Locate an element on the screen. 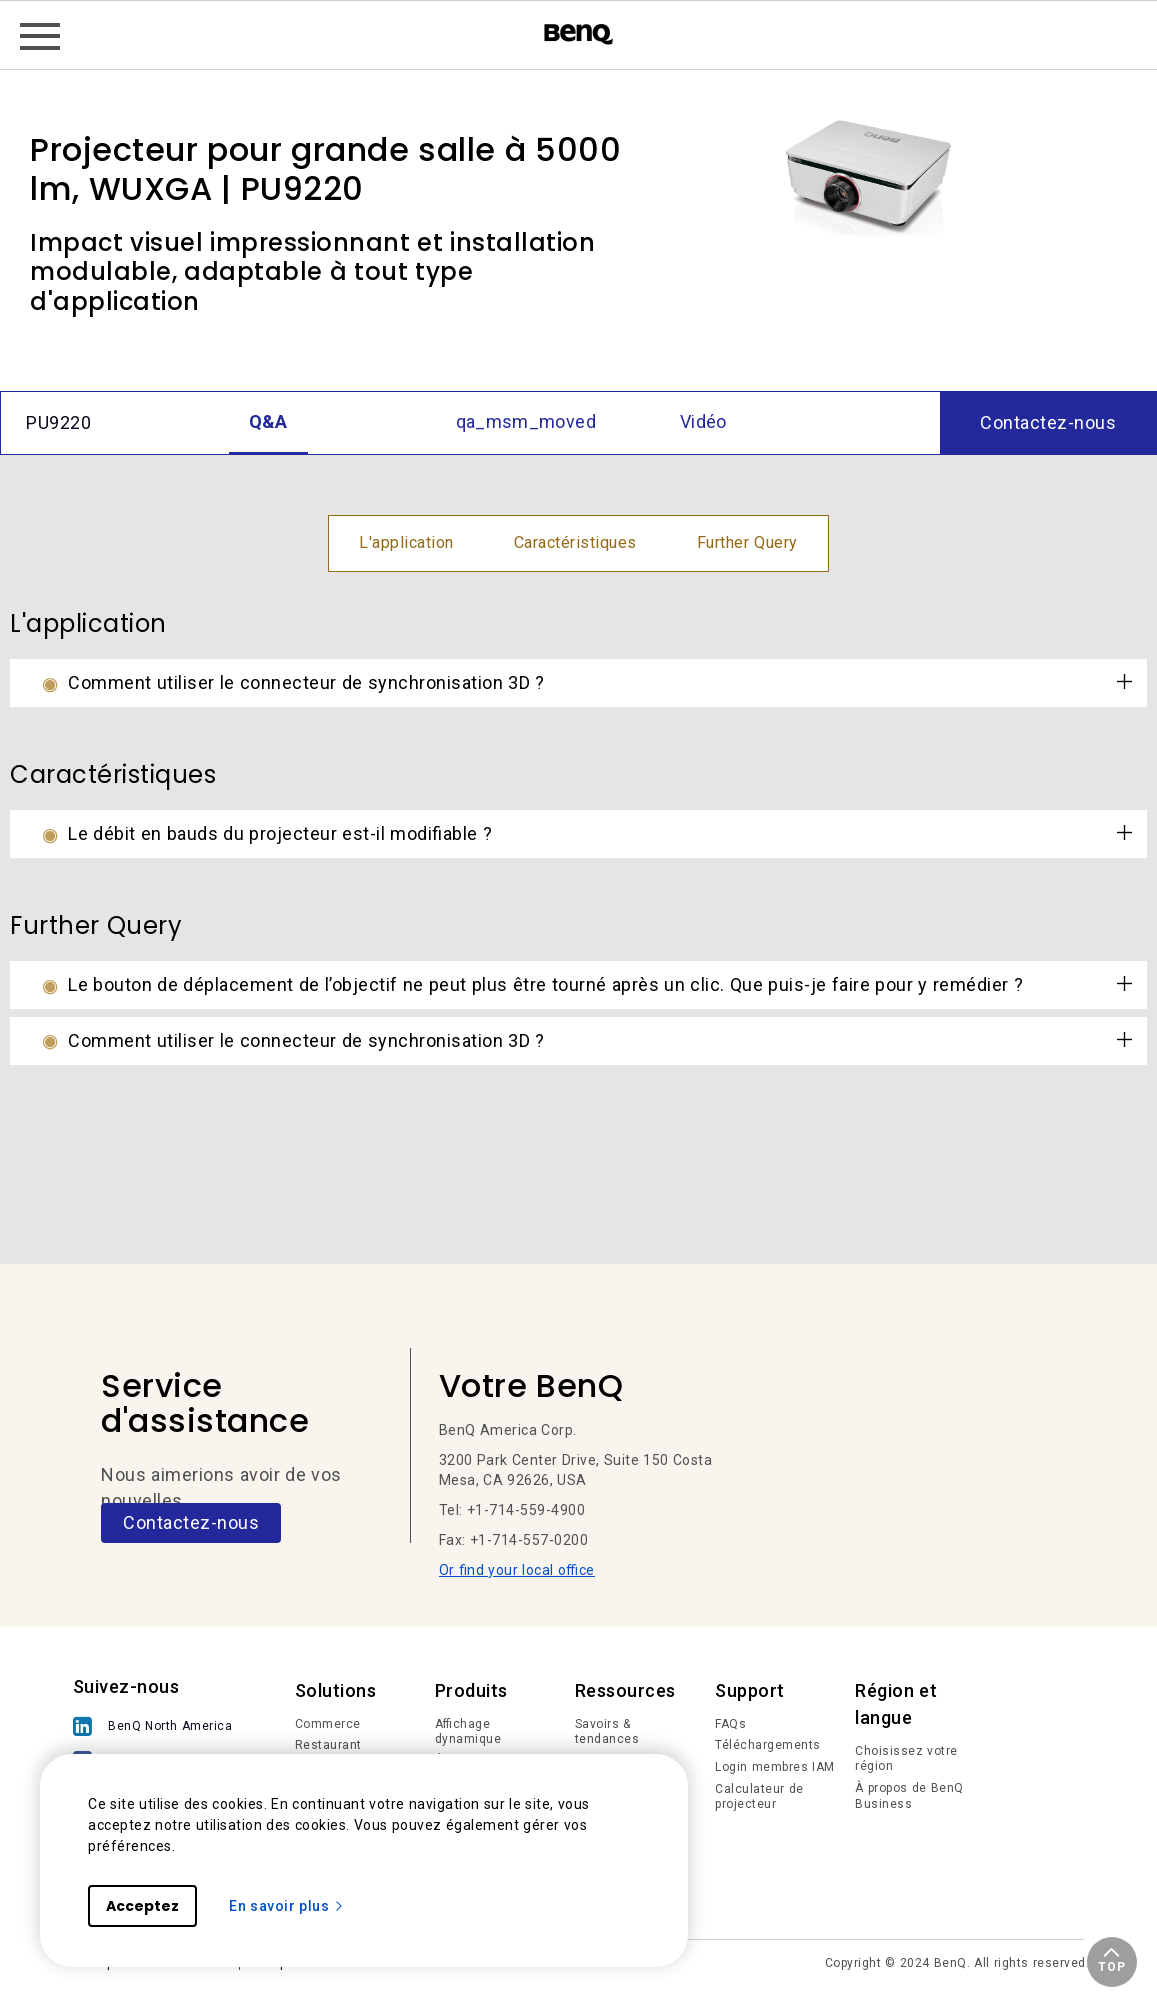 Image resolution: width=1157 pixels, height=2007 pixels. Téléchargements is located at coordinates (768, 1745).